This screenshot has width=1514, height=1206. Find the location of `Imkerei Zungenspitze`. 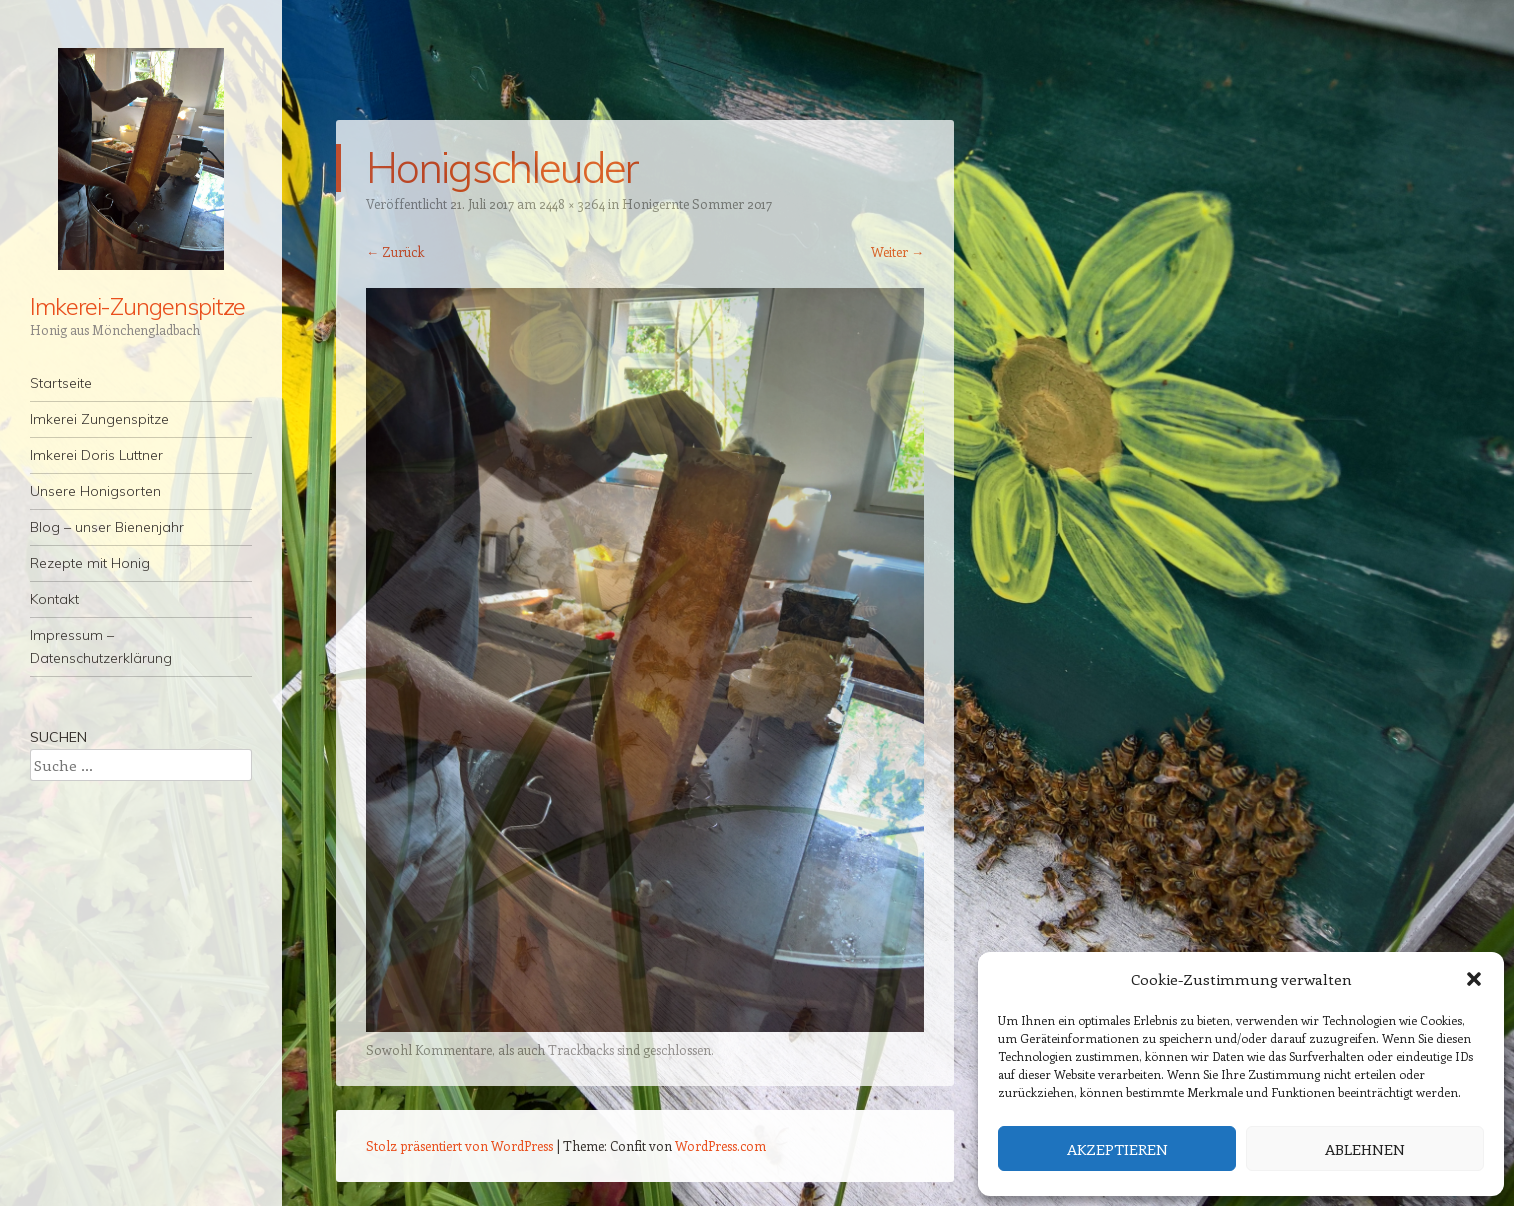

Imkerei Zungenspitze is located at coordinates (99, 419).